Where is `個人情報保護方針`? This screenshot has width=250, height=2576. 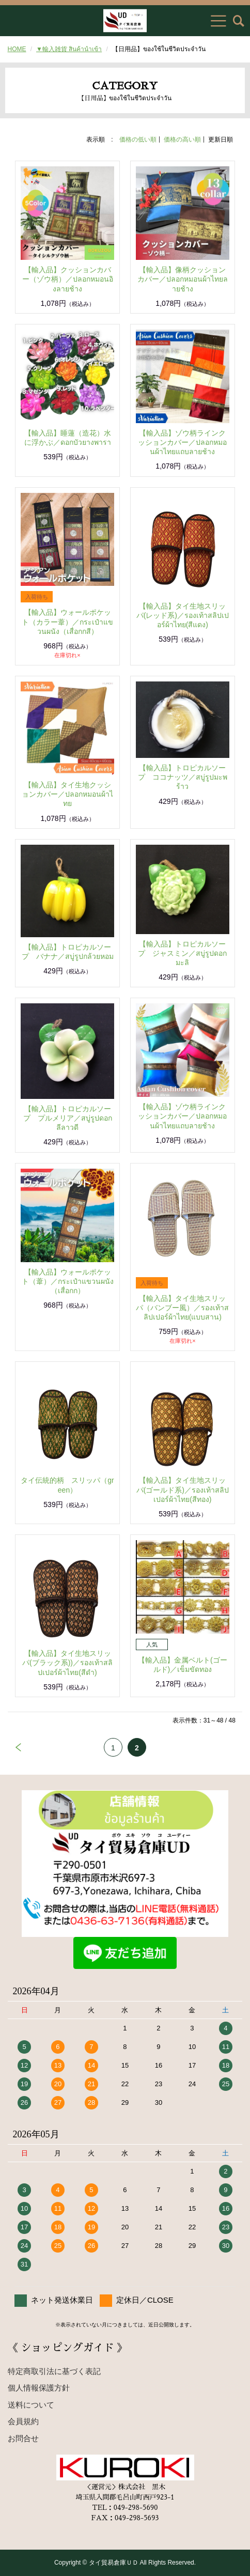
個人情報保護方針 is located at coordinates (39, 2387).